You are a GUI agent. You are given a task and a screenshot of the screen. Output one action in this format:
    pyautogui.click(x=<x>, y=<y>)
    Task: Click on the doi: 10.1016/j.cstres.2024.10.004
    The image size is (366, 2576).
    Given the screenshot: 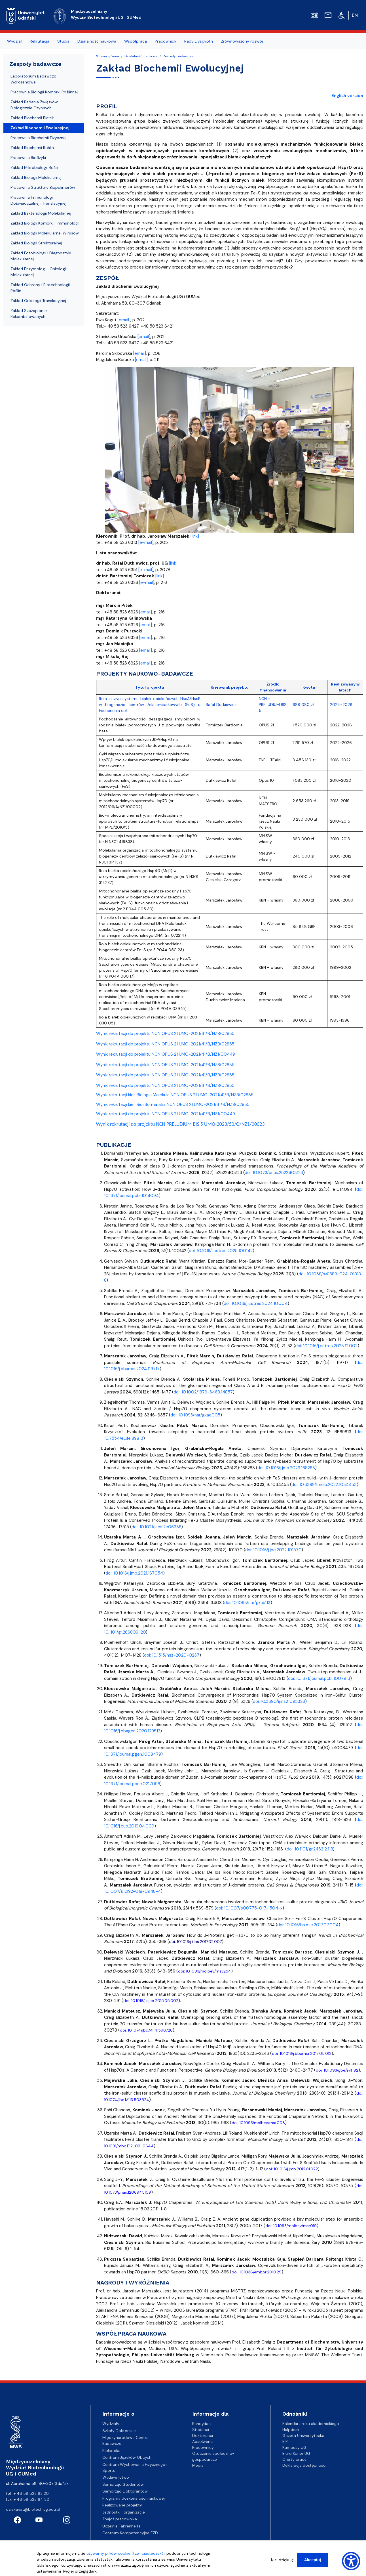 What is the action you would take?
    pyautogui.click(x=255, y=1303)
    